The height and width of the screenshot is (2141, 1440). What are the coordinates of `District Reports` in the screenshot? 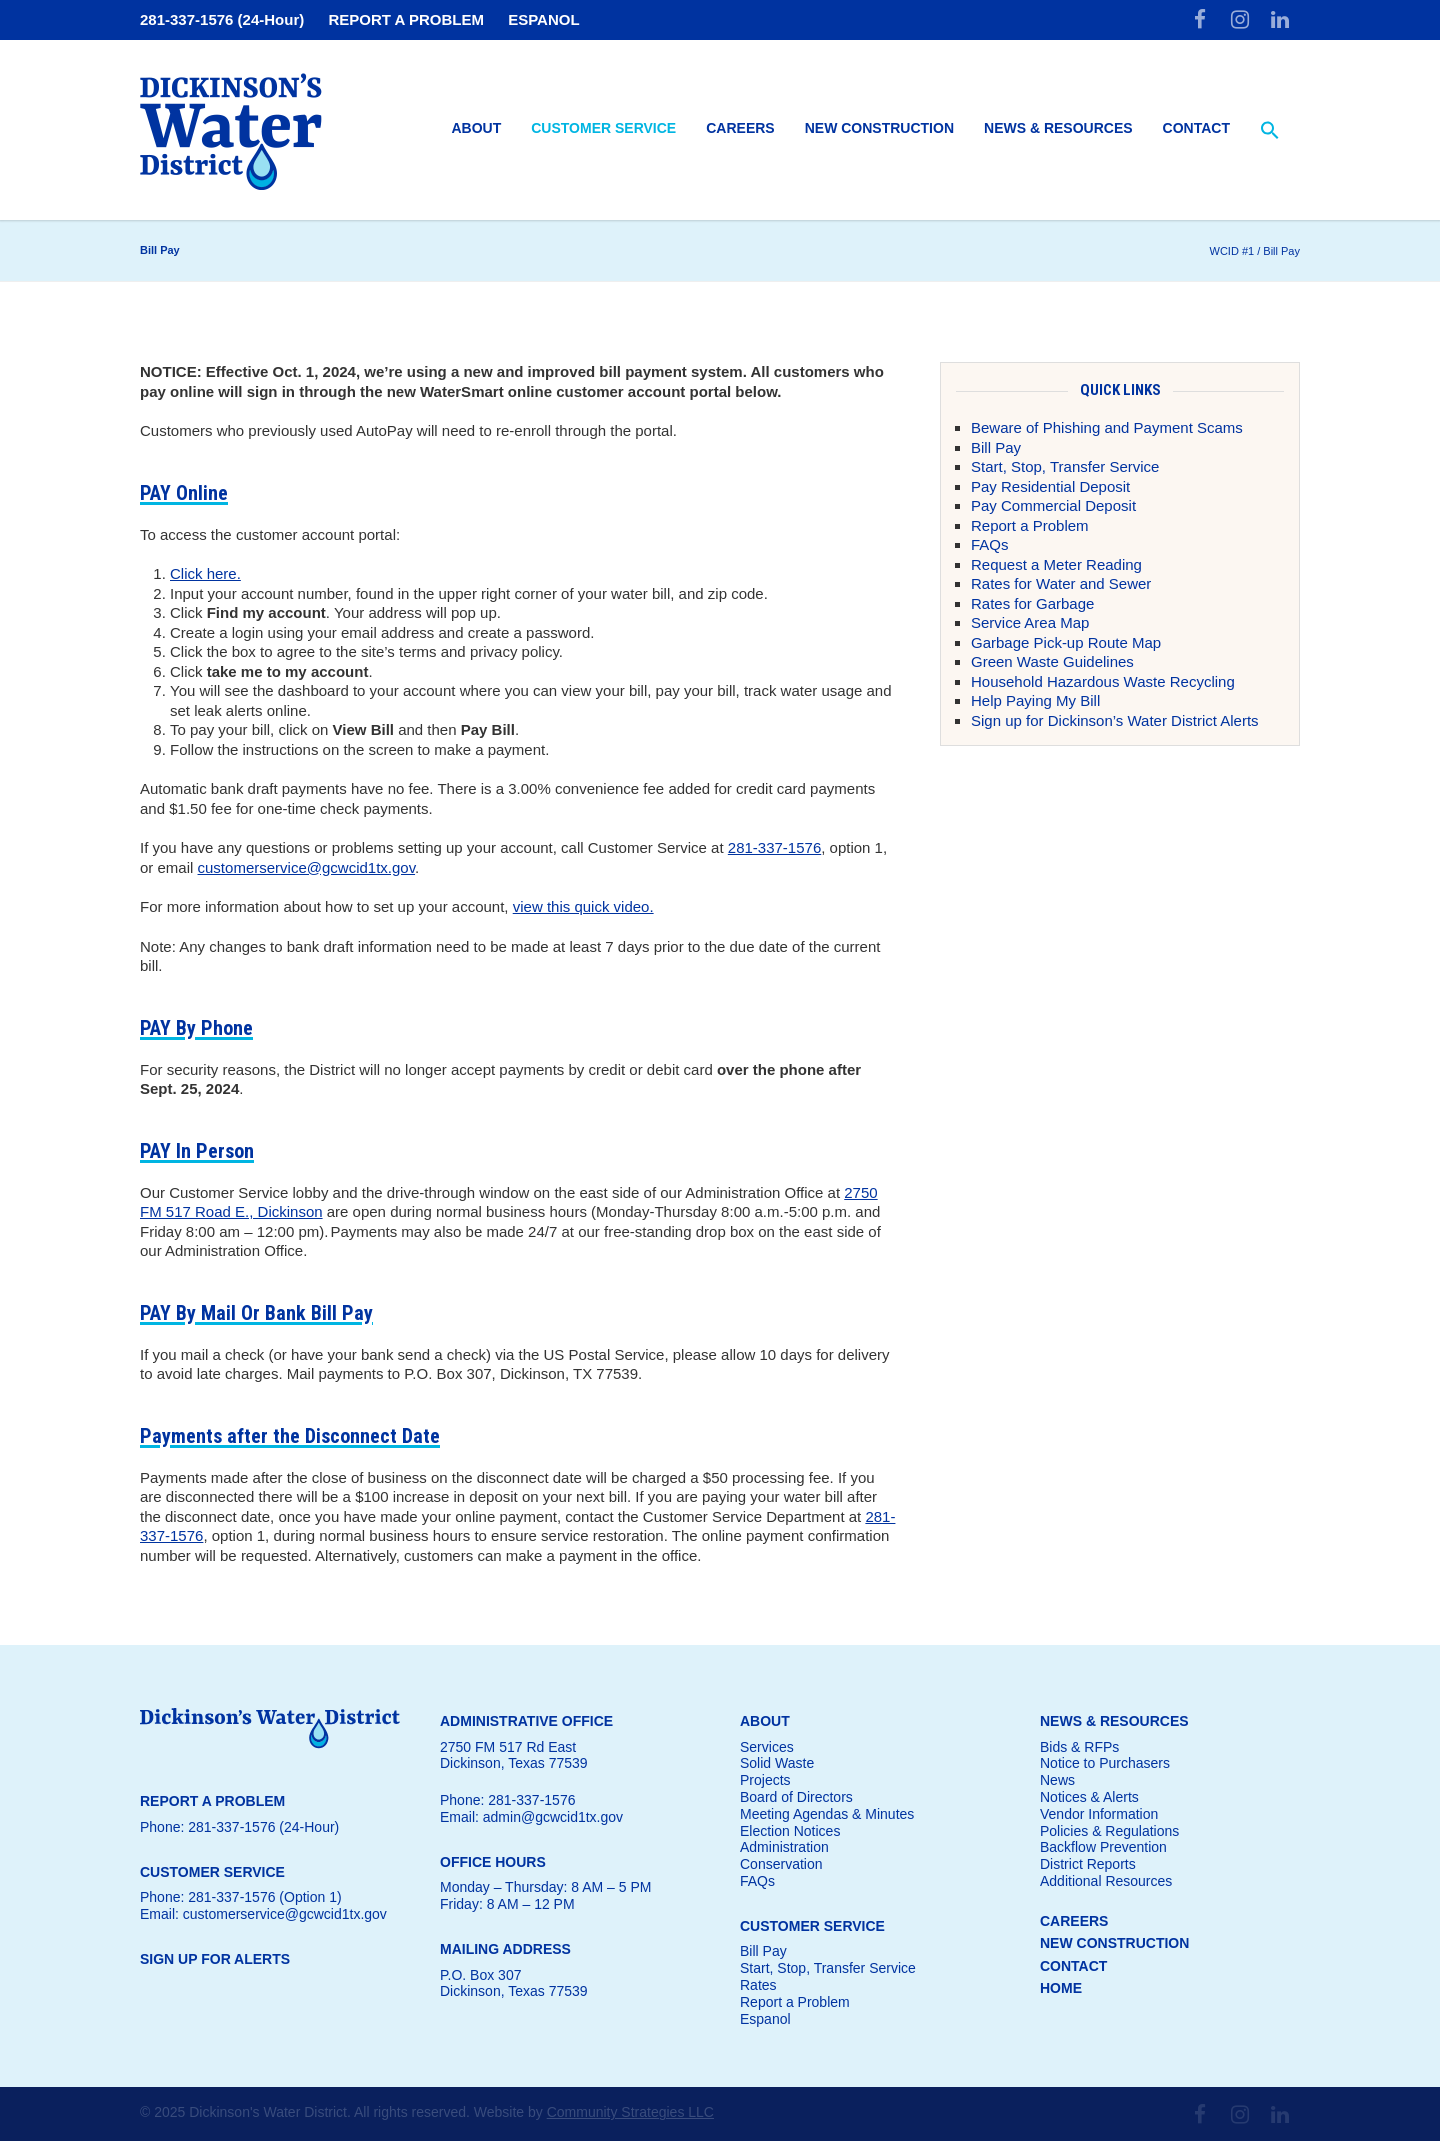 It's located at (1088, 1864).